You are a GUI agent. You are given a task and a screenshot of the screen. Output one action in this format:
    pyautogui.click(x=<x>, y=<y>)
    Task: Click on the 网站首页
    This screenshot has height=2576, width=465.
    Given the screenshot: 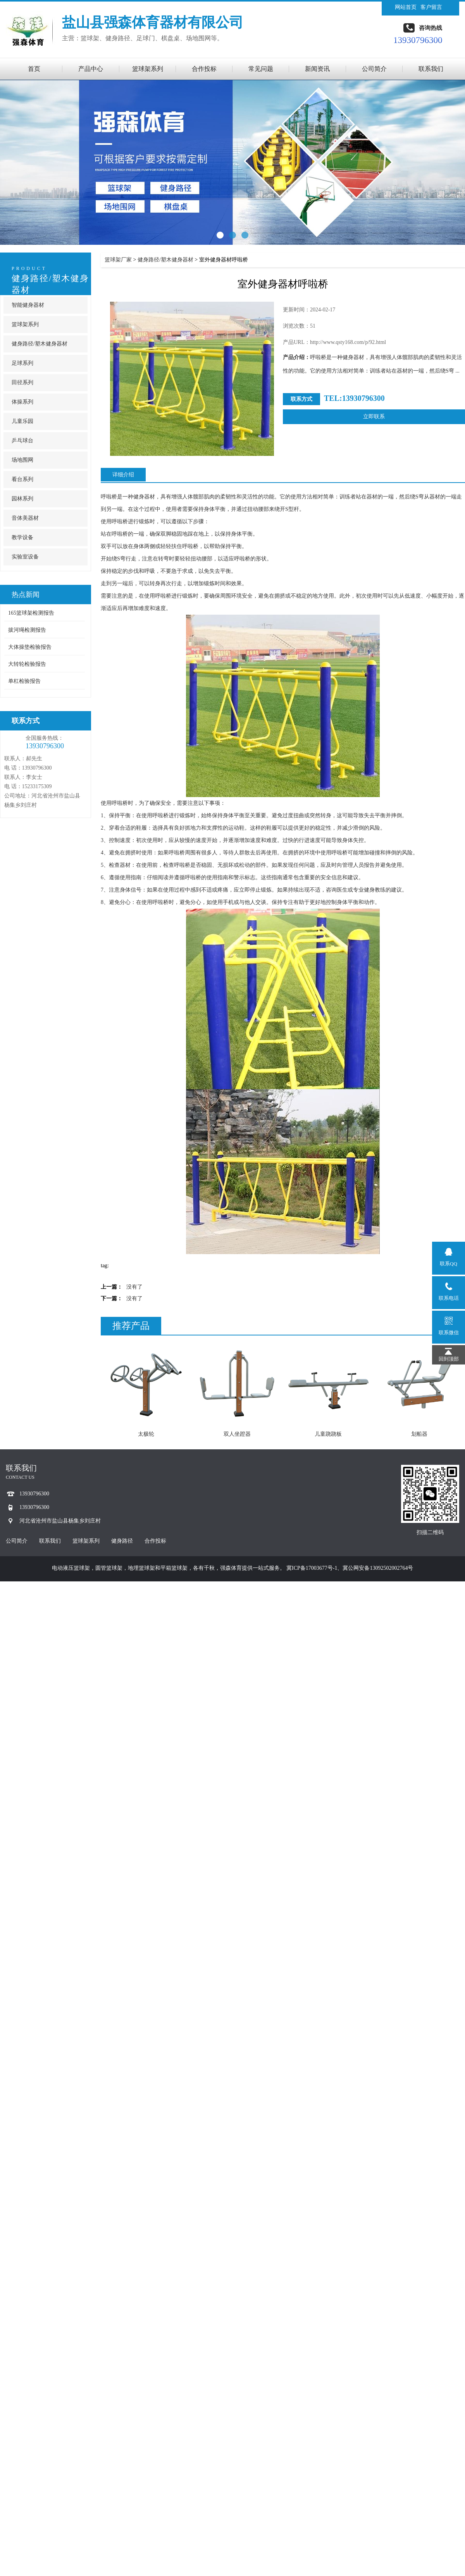 What is the action you would take?
    pyautogui.click(x=406, y=7)
    